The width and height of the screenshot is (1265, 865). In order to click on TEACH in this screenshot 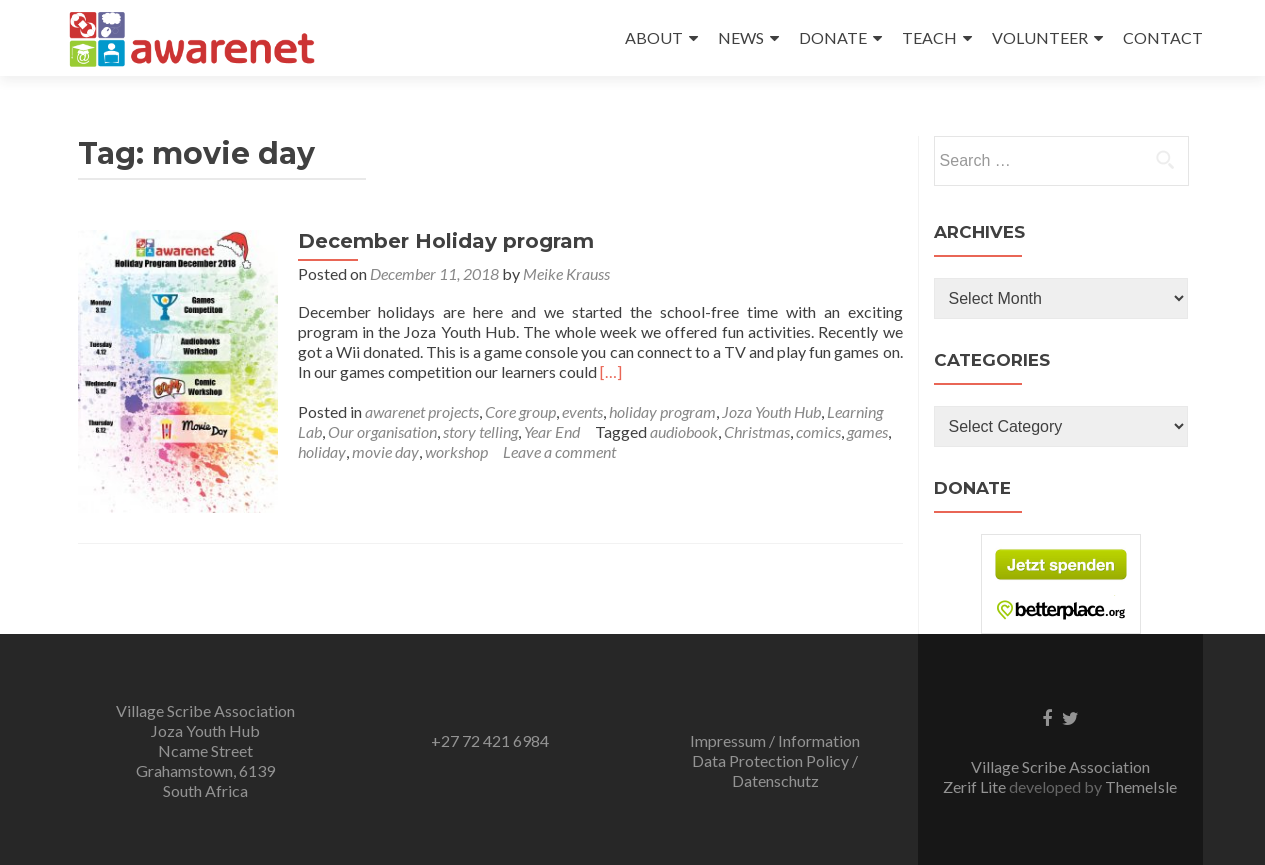, I will do `click(929, 37)`.